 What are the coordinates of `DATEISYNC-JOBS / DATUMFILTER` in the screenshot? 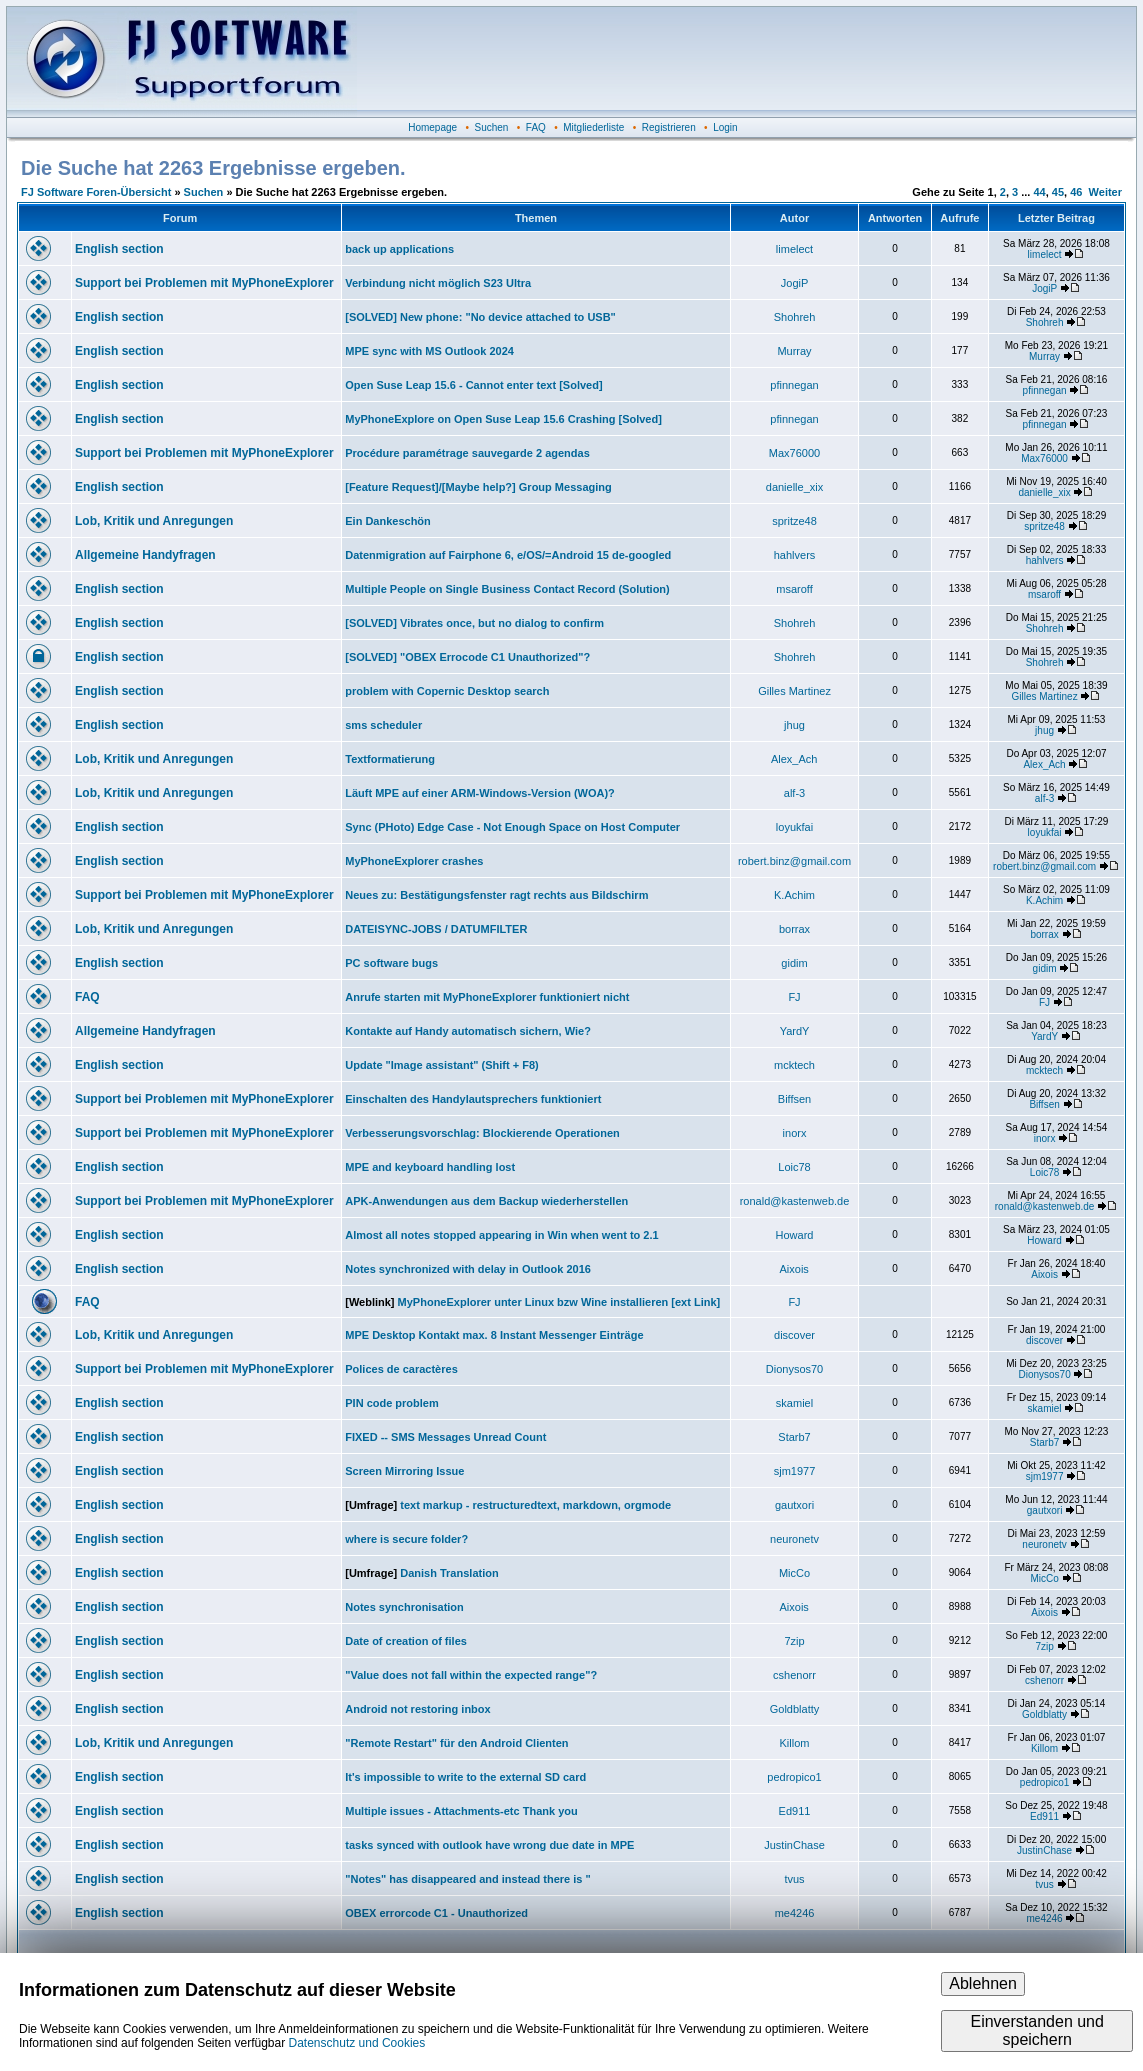 It's located at (436, 929).